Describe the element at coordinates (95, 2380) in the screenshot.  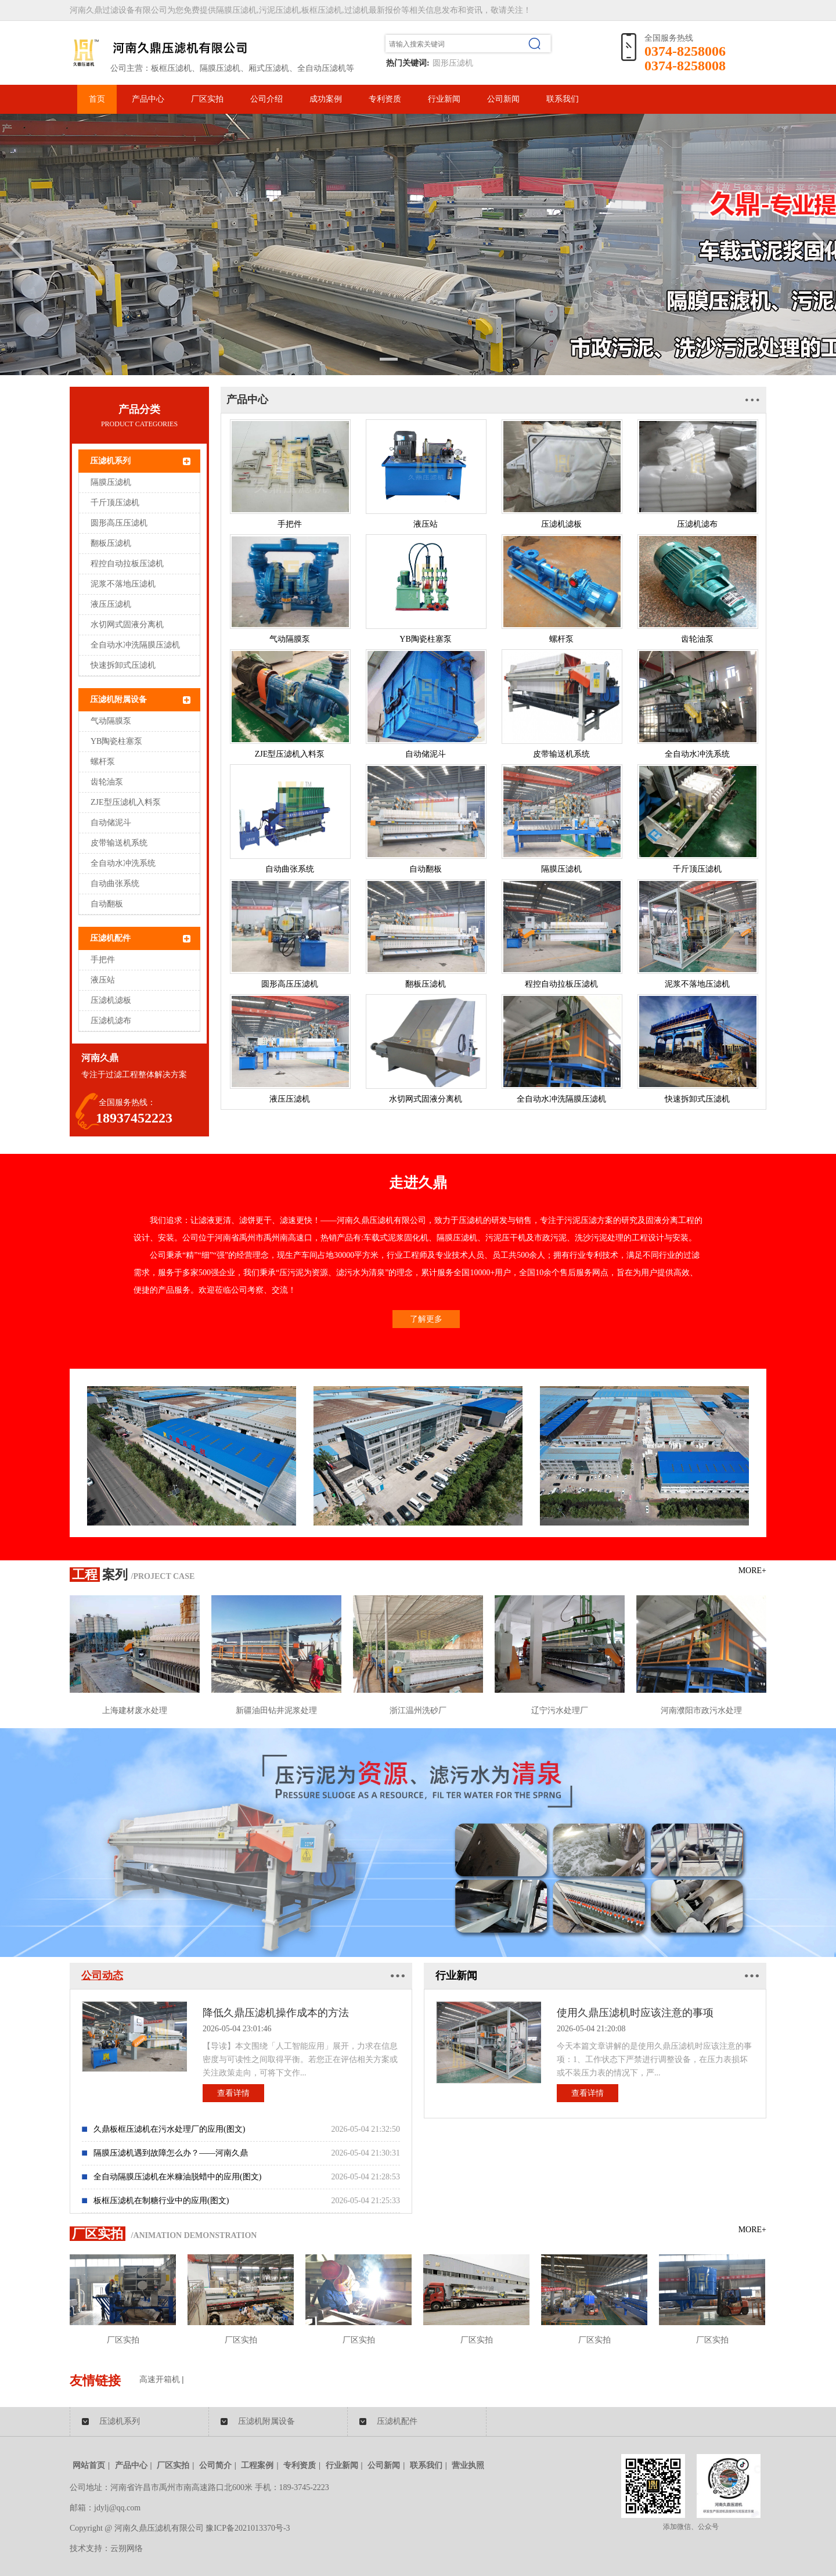
I see `友情链接` at that location.